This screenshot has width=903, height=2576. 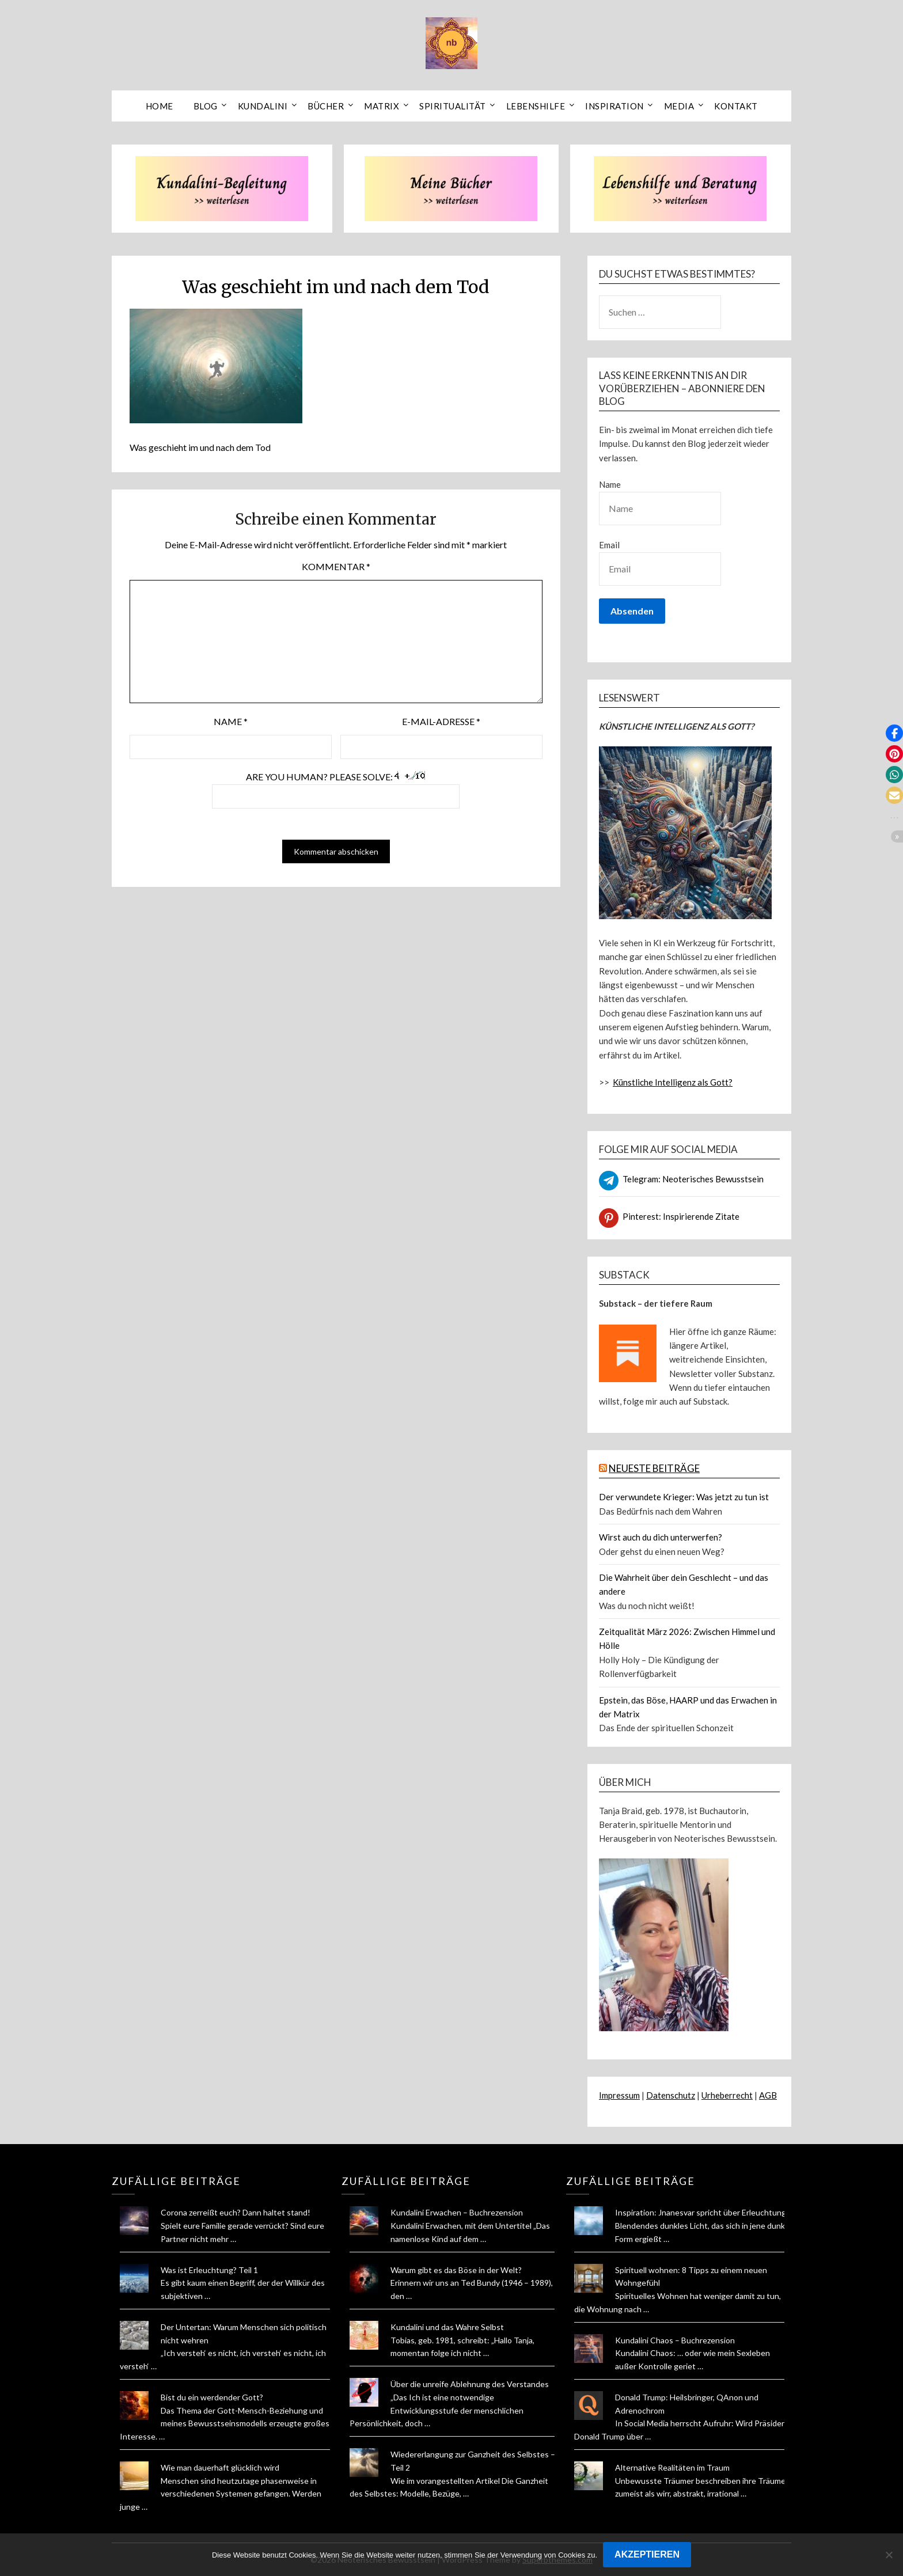 What do you see at coordinates (768, 2095) in the screenshot?
I see `AGB` at bounding box center [768, 2095].